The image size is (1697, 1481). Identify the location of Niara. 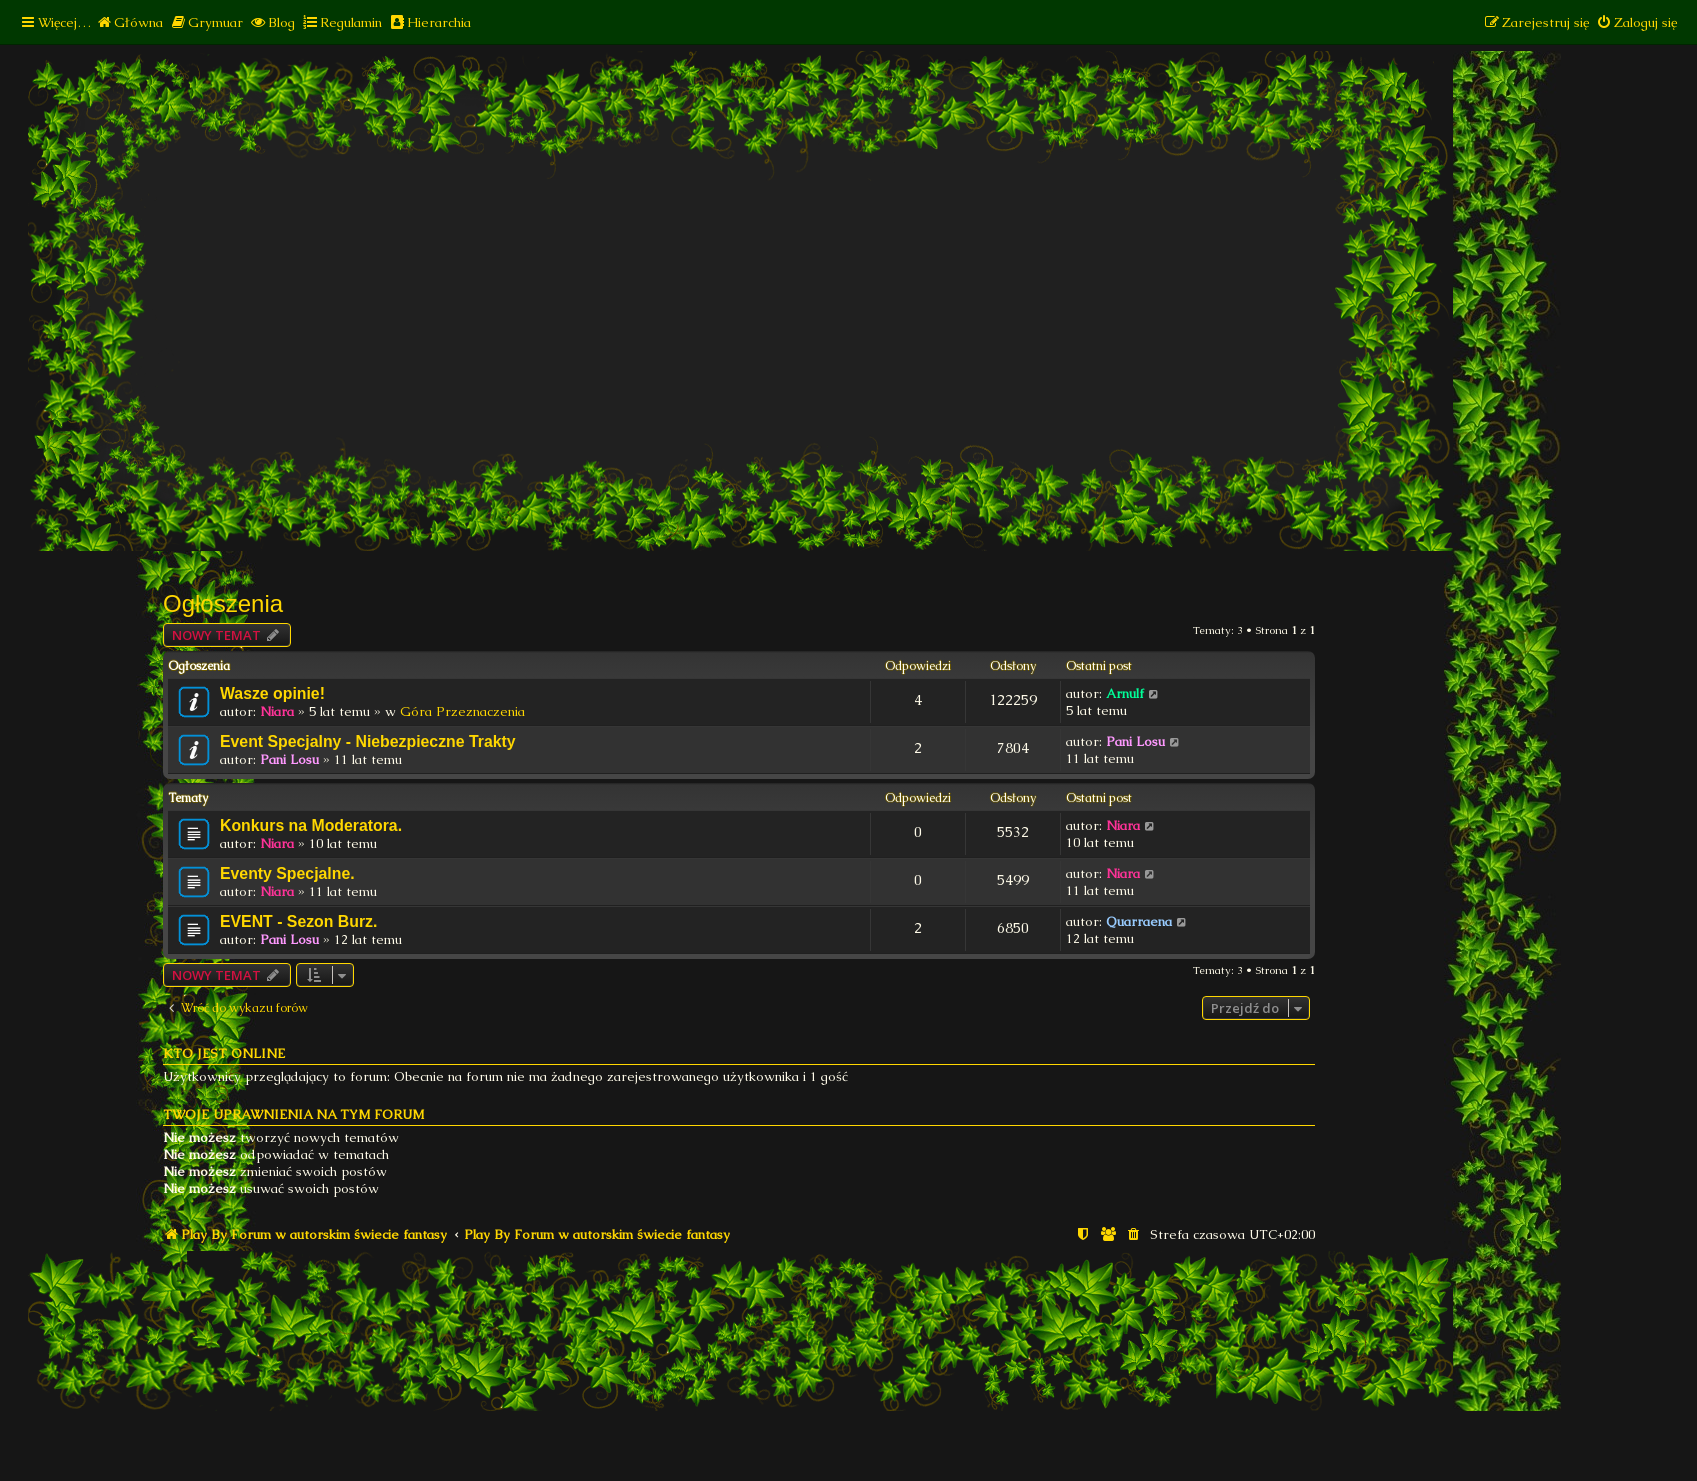
(277, 711).